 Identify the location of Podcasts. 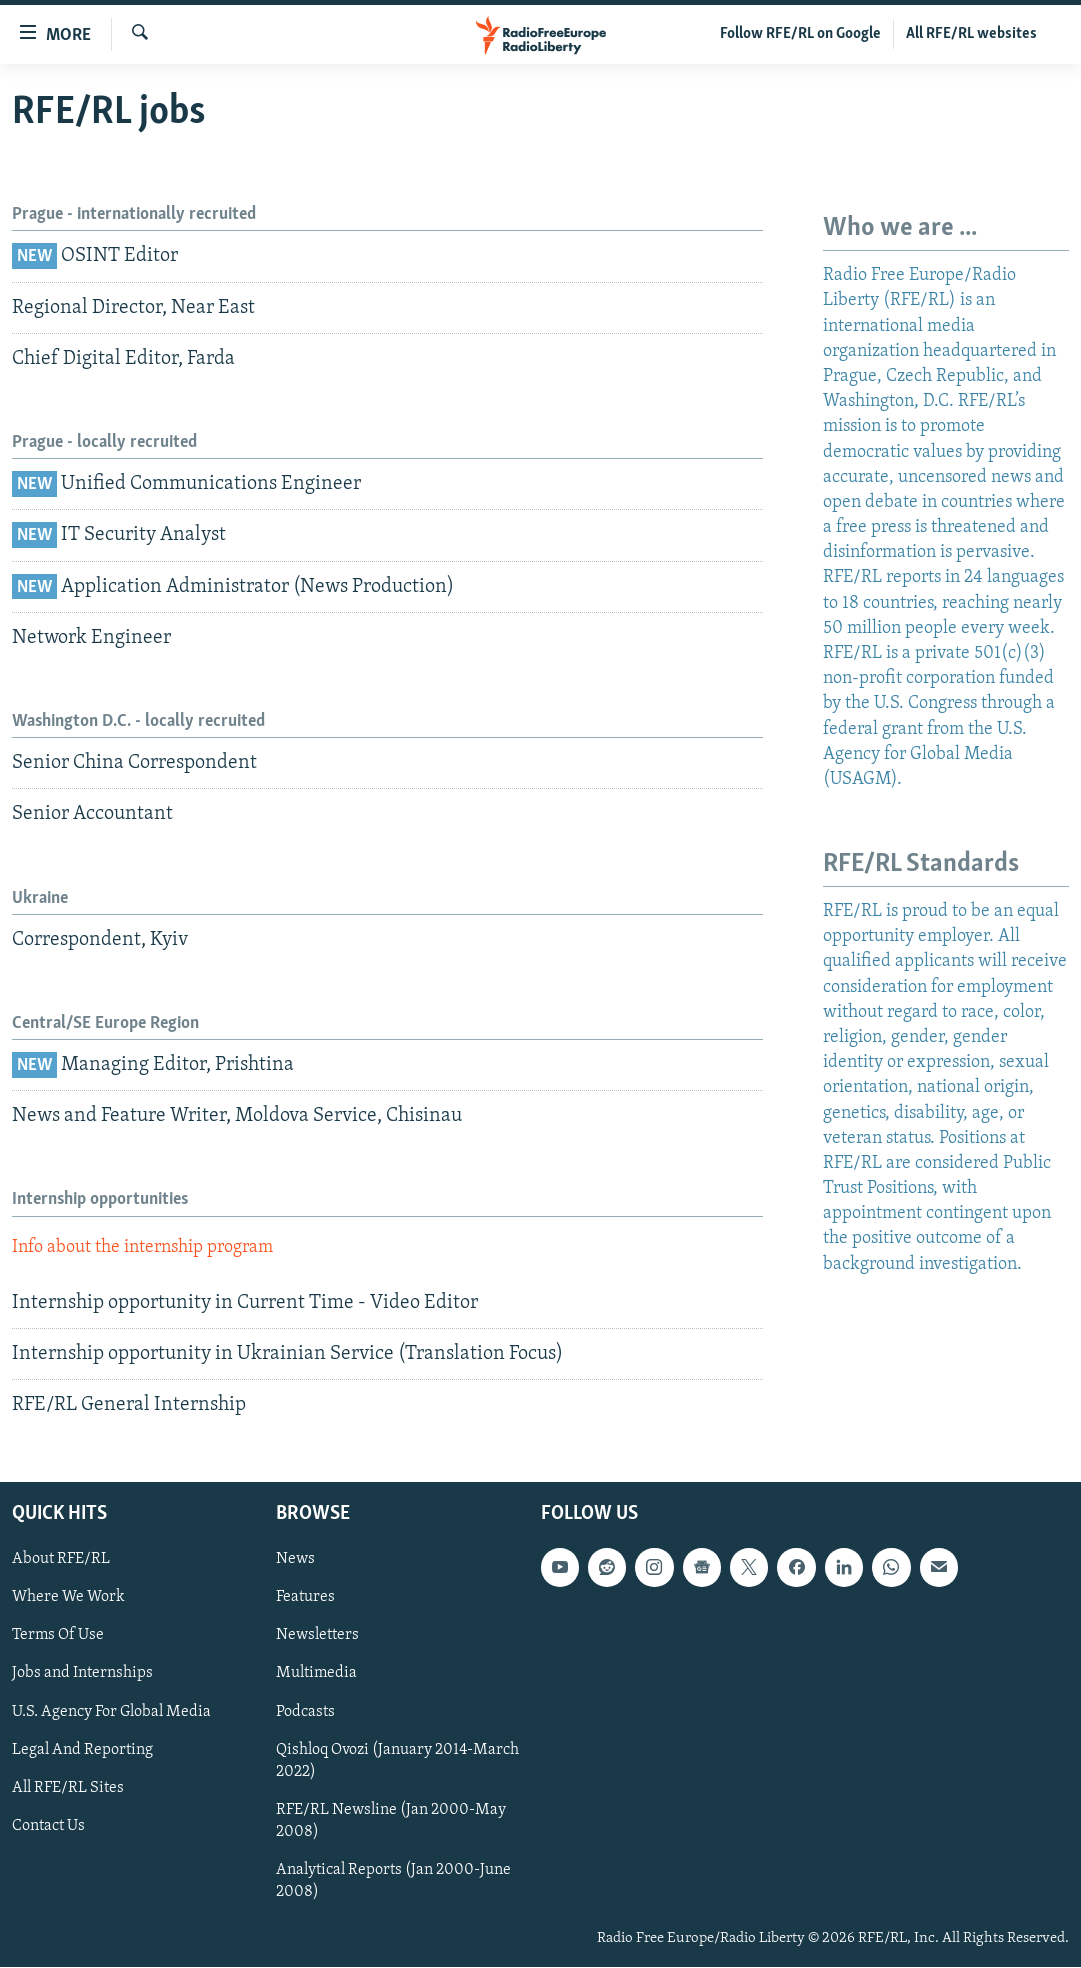
(305, 1712).